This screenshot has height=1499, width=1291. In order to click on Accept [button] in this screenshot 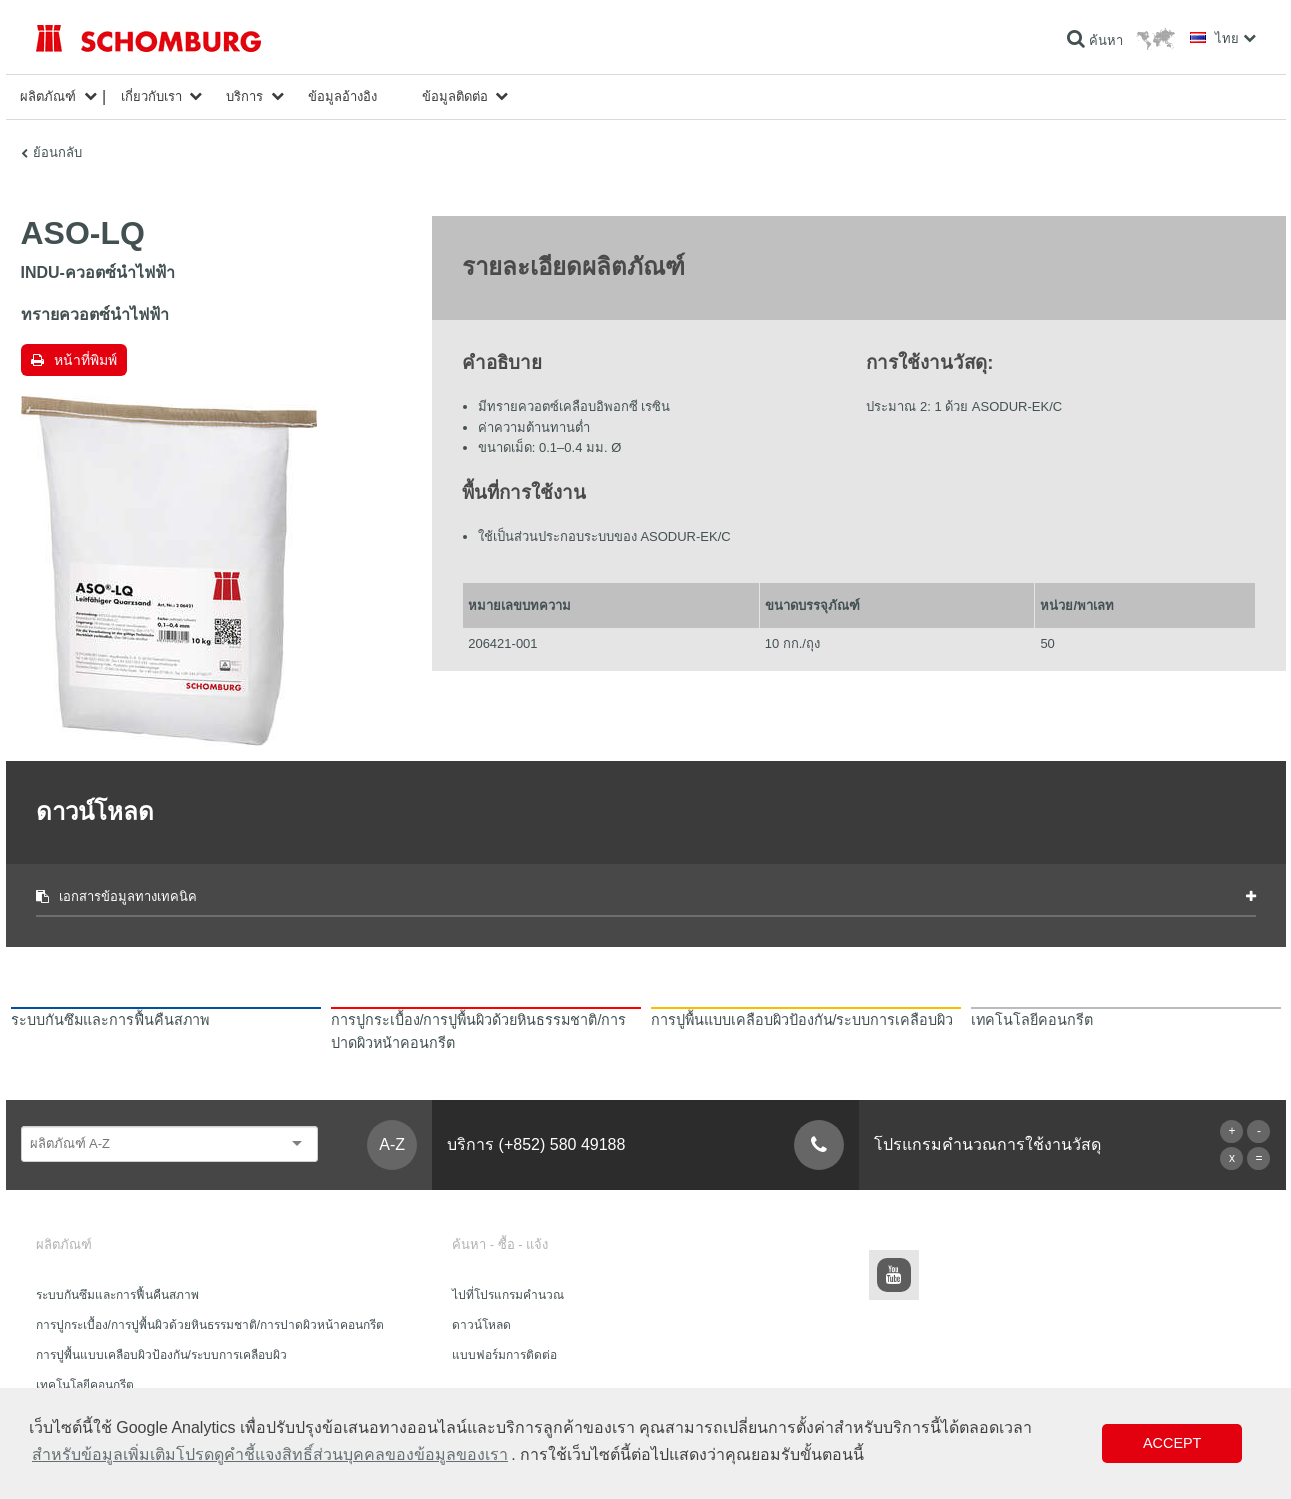, I will do `click(1172, 1443)`.